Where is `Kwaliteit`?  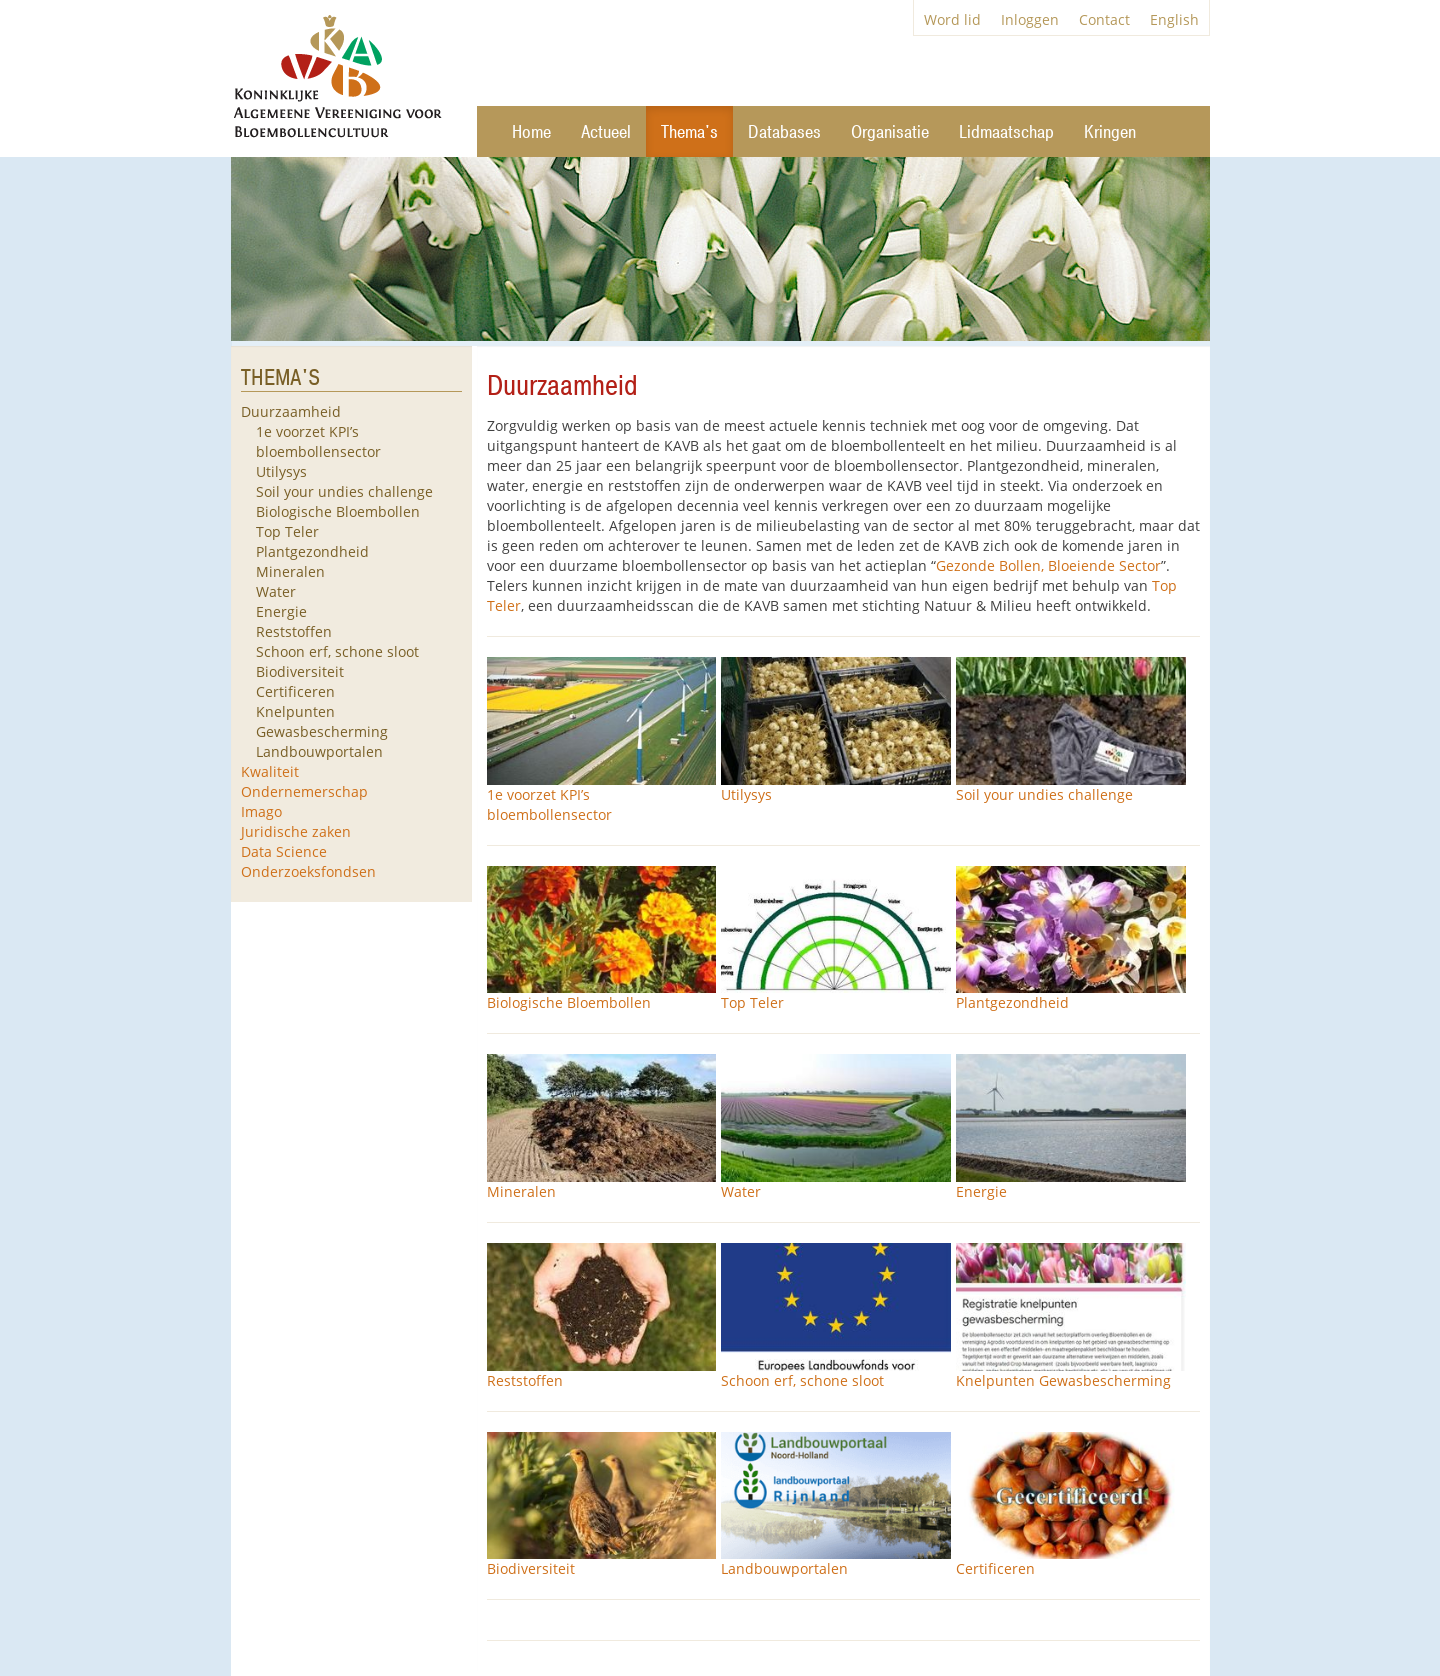
Kwaliteit is located at coordinates (270, 771).